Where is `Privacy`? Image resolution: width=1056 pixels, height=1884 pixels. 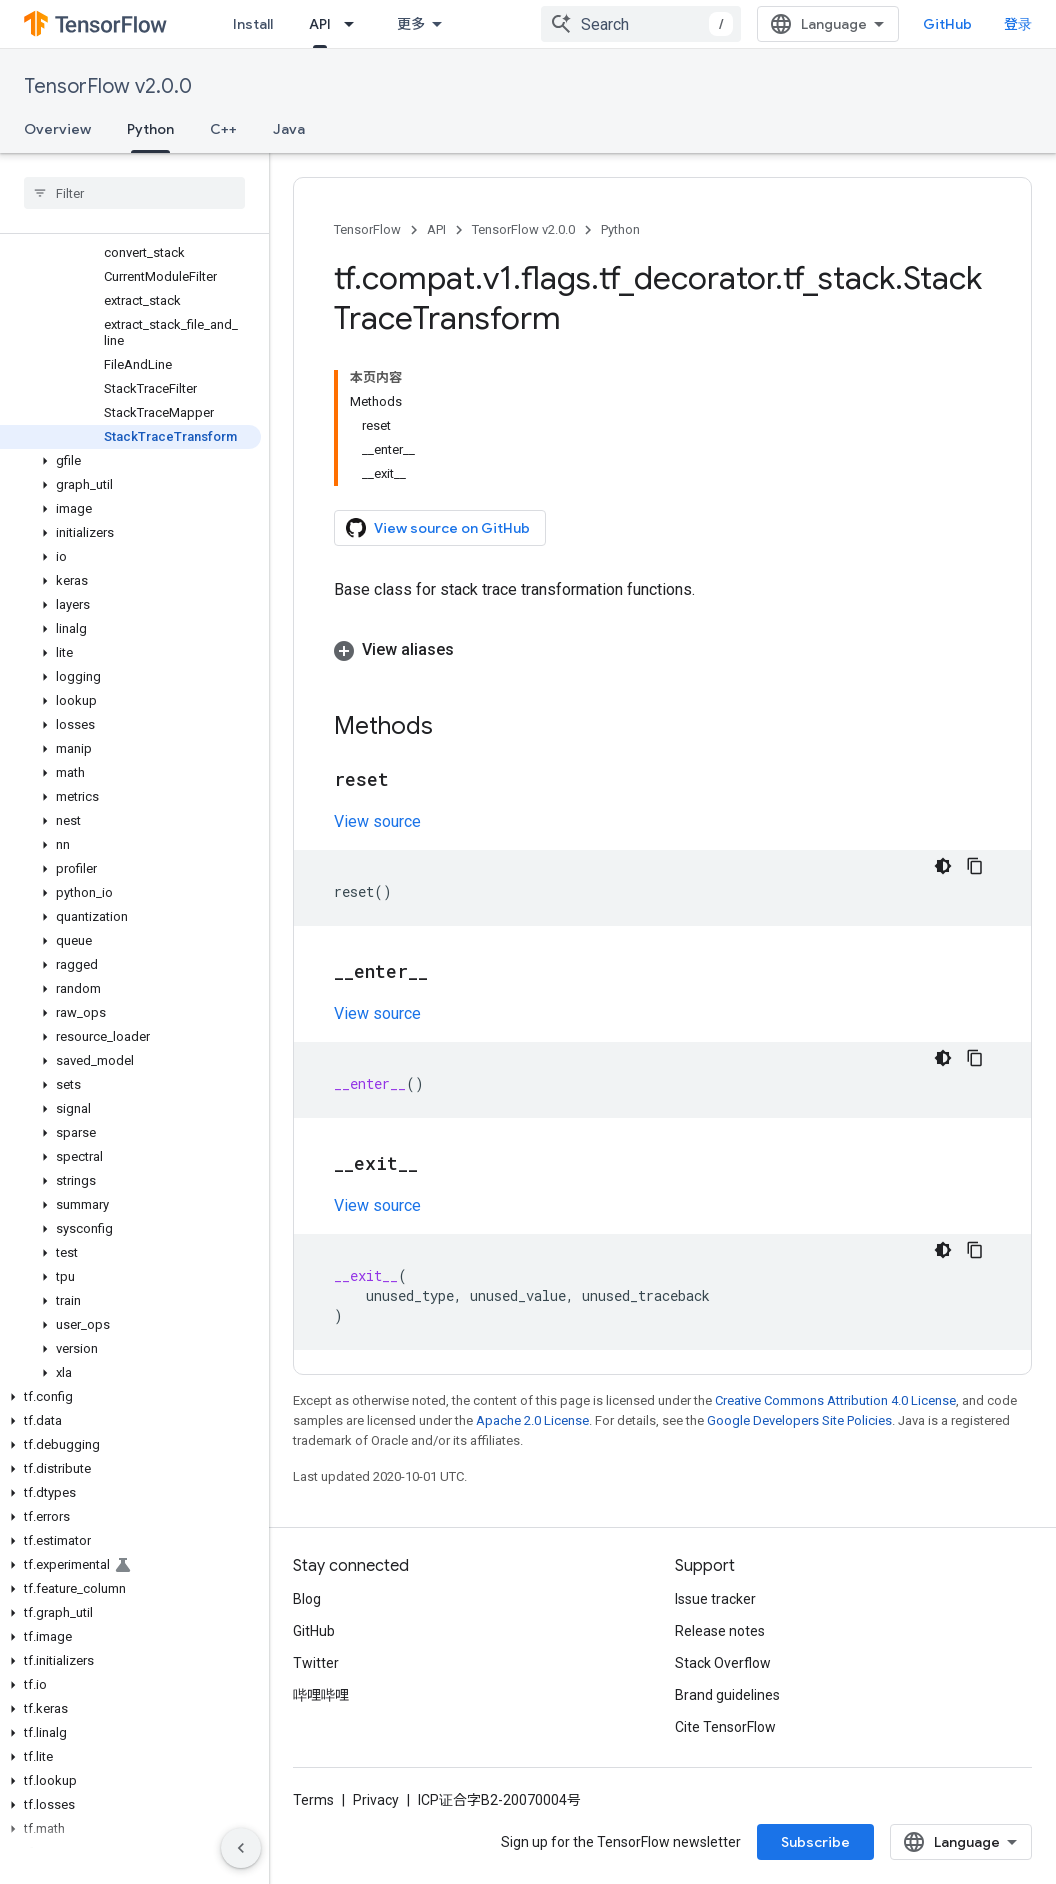 Privacy is located at coordinates (376, 1800).